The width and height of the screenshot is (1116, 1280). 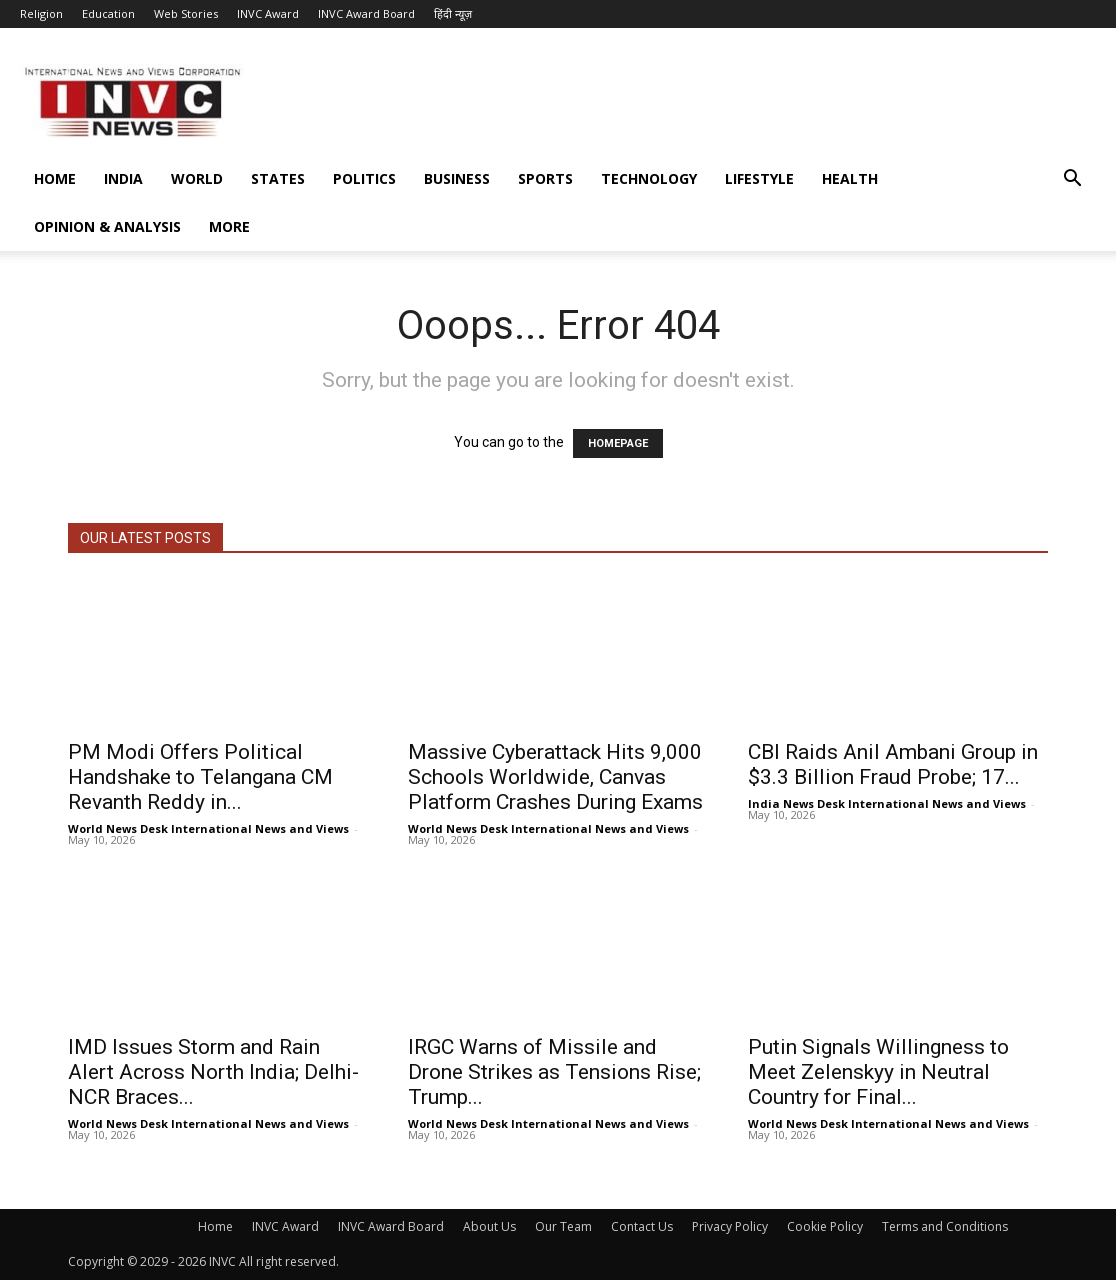 What do you see at coordinates (887, 803) in the screenshot?
I see `India News Desk International News and Views` at bounding box center [887, 803].